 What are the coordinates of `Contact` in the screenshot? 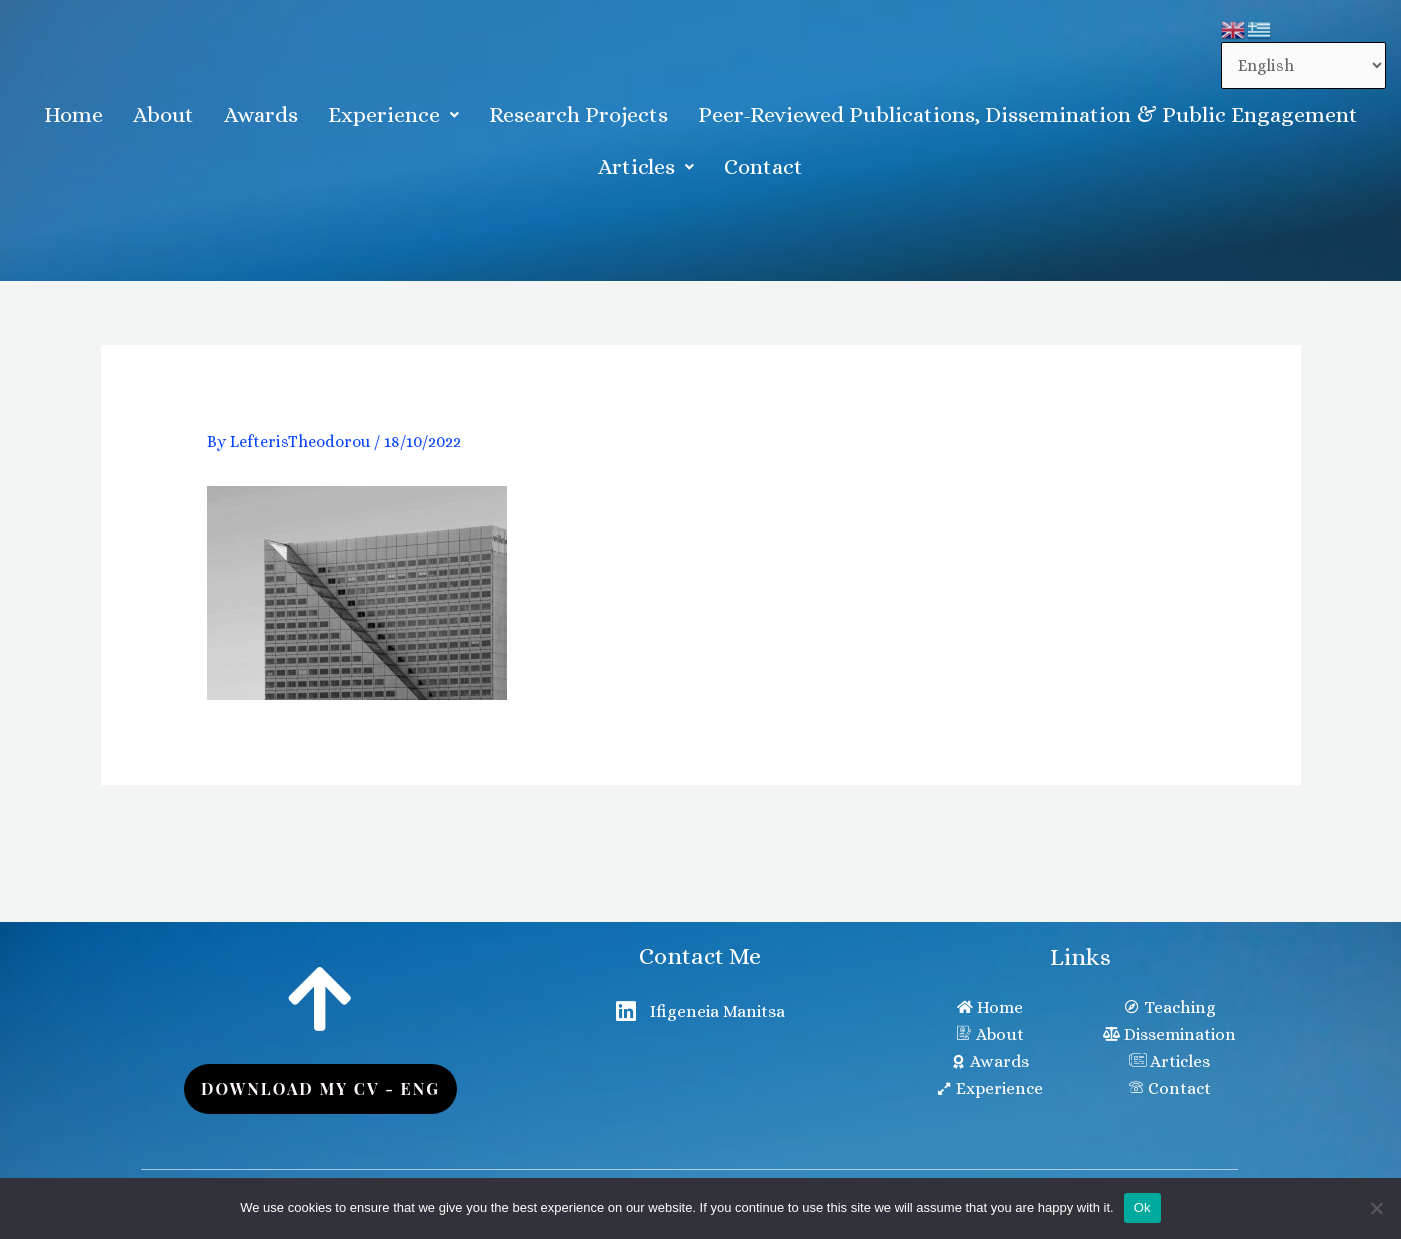 It's located at (763, 166).